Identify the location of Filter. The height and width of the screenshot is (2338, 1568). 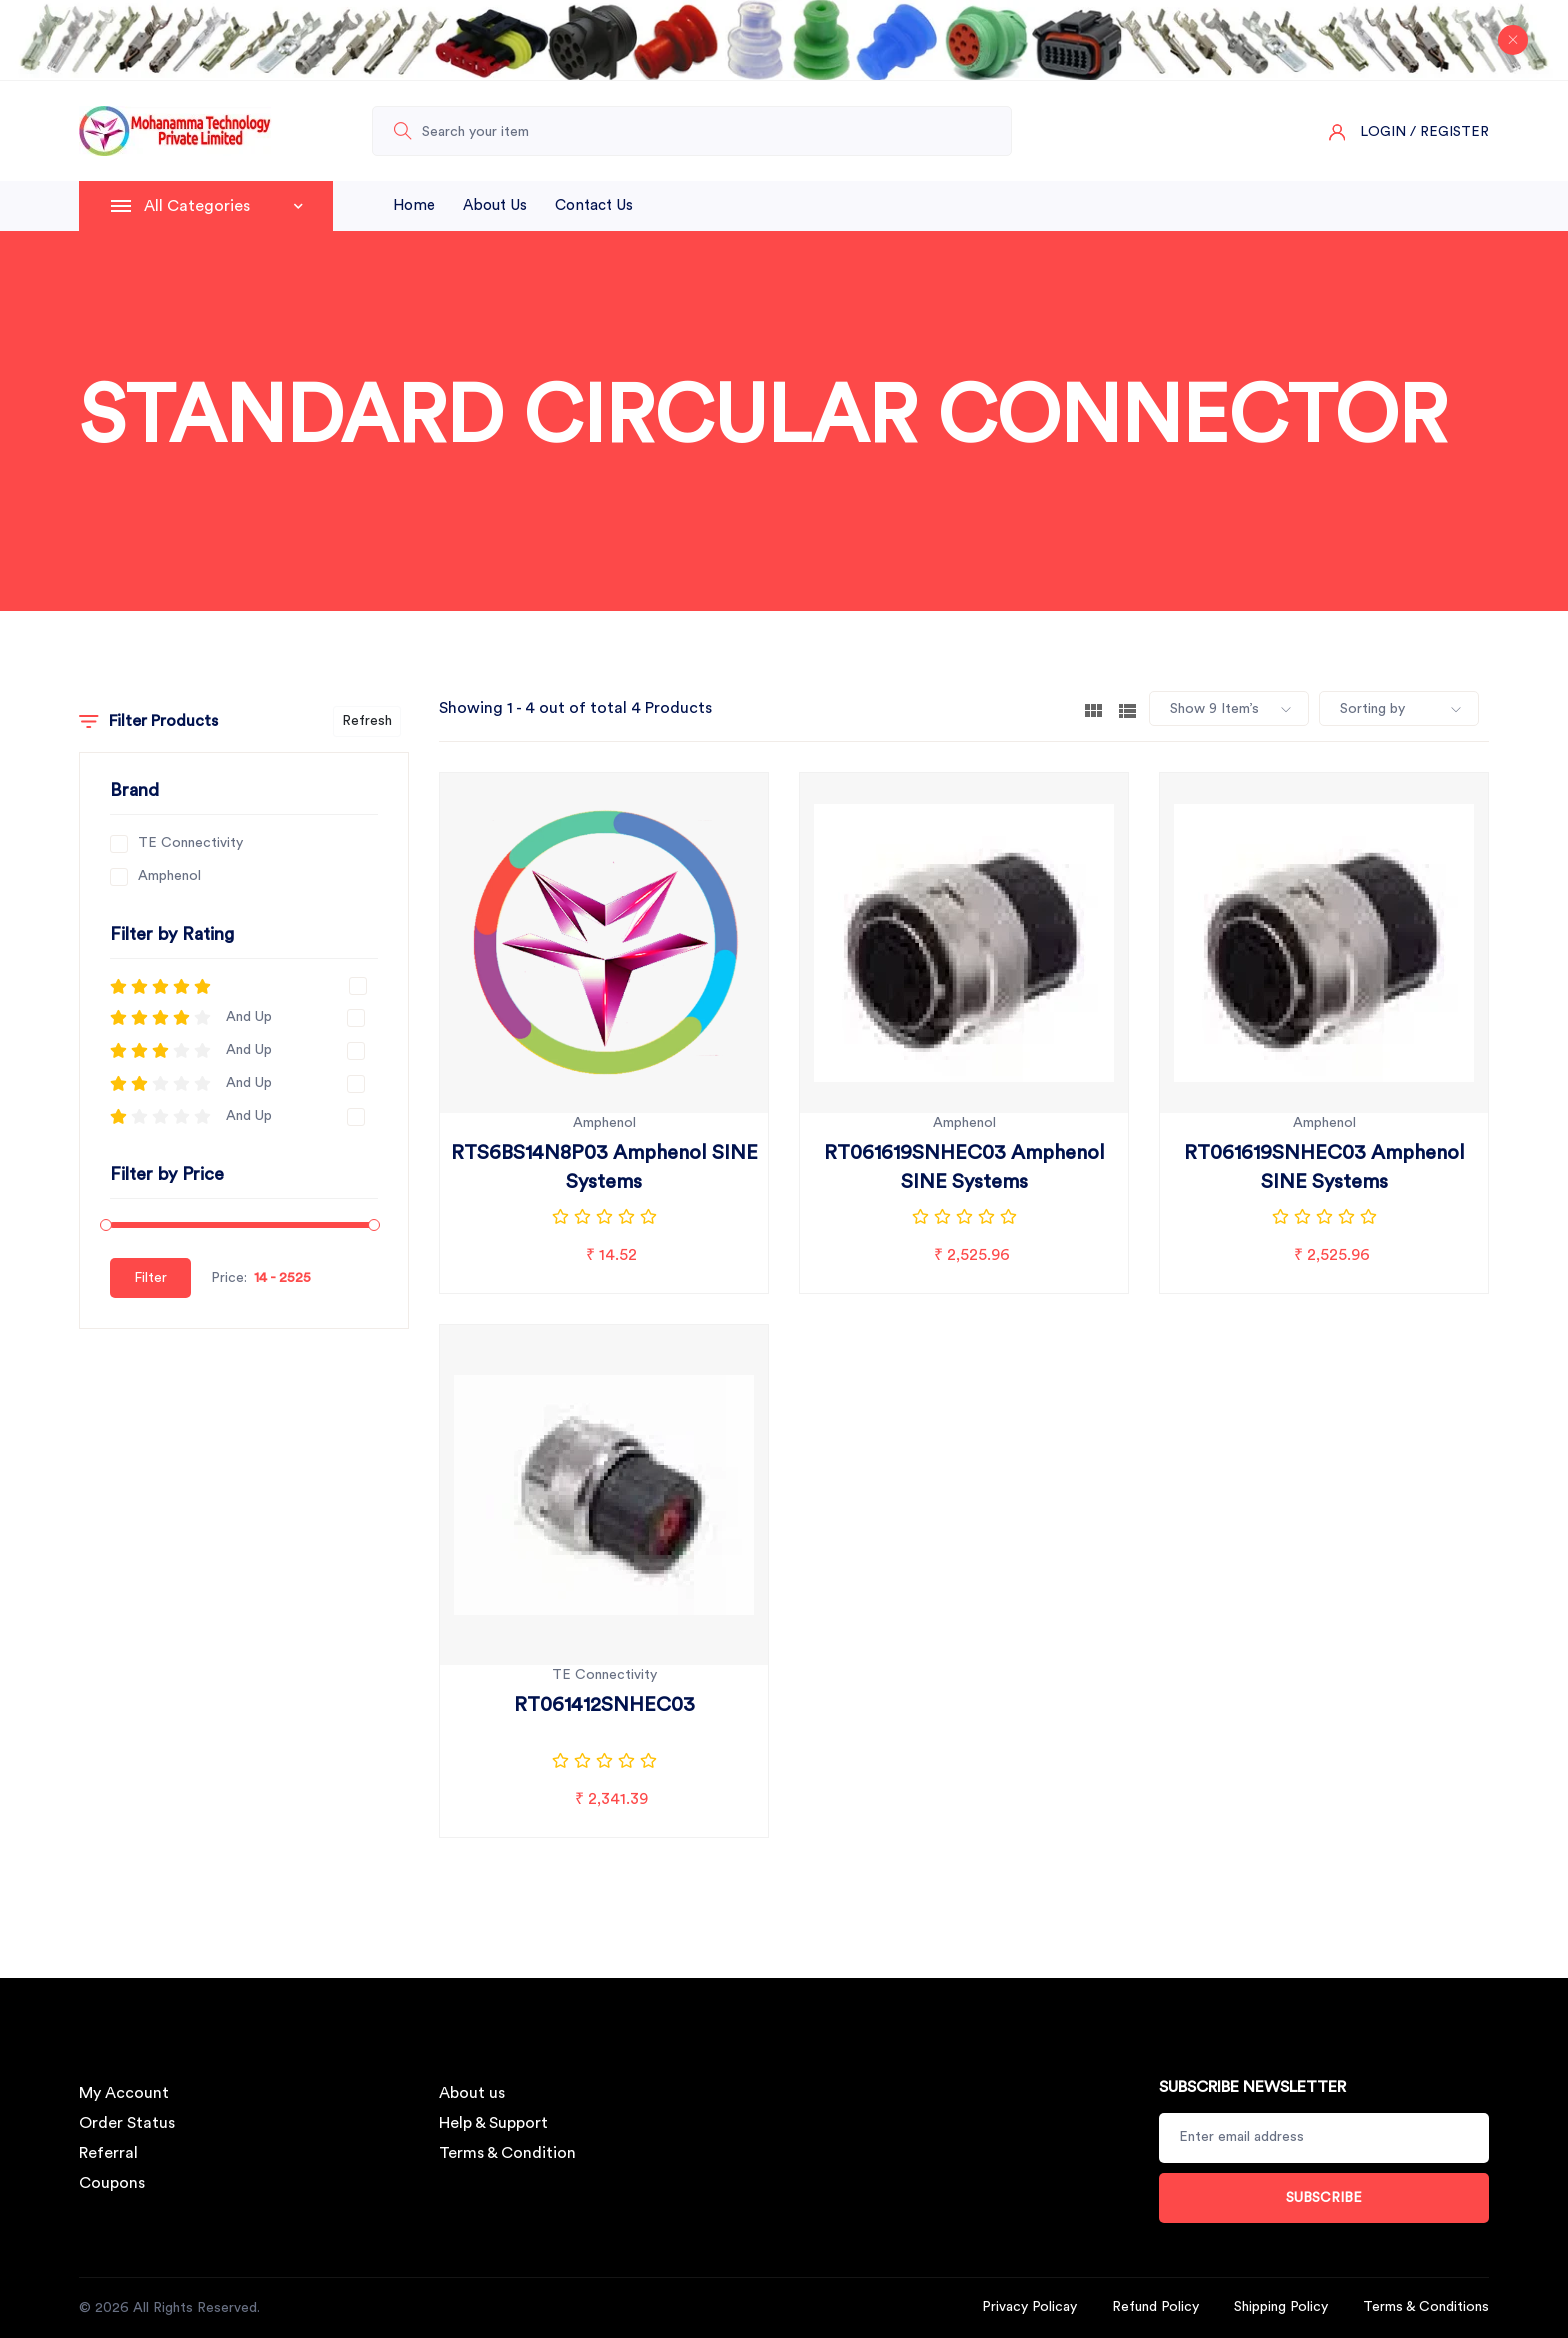
(150, 1278).